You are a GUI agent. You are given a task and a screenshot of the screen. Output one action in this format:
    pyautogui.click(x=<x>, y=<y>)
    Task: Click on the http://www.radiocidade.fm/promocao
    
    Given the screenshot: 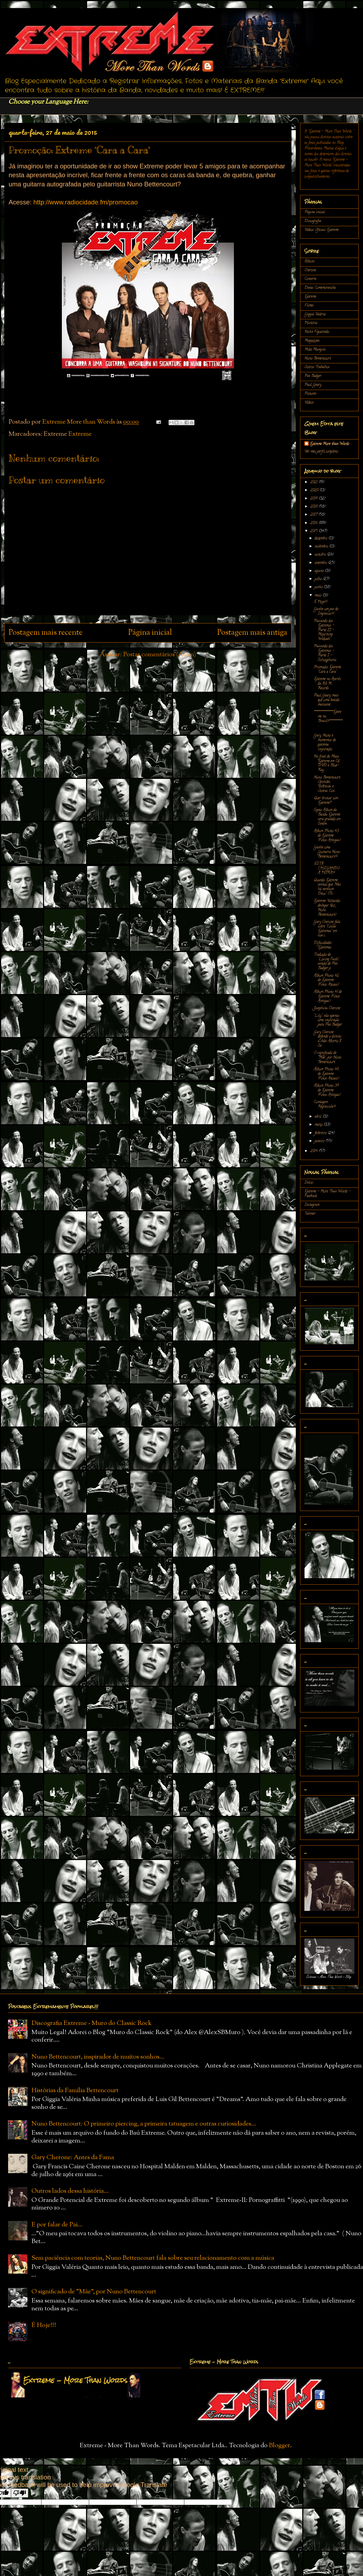 What is the action you would take?
    pyautogui.click(x=85, y=202)
    